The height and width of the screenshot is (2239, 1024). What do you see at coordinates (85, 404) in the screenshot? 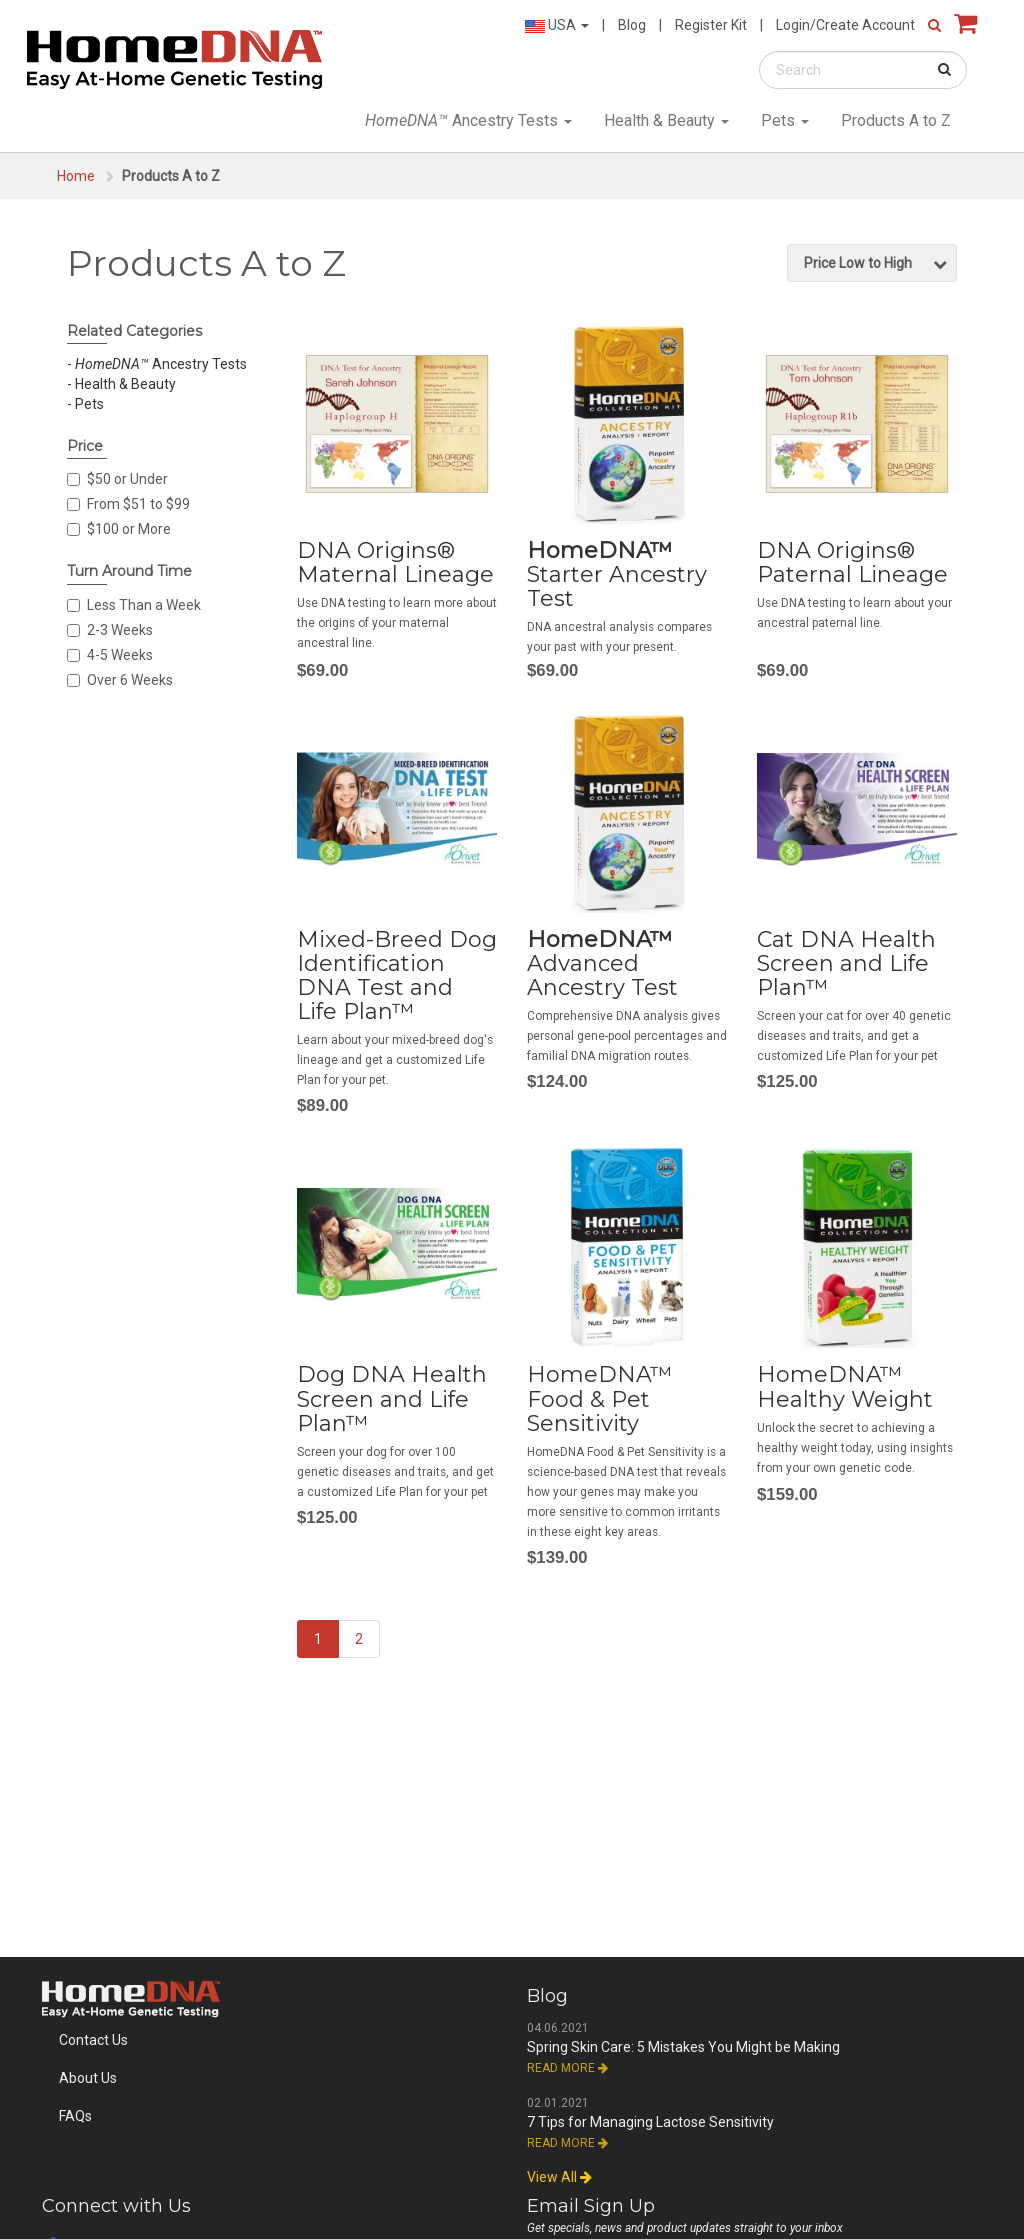
I see `- Pets` at bounding box center [85, 404].